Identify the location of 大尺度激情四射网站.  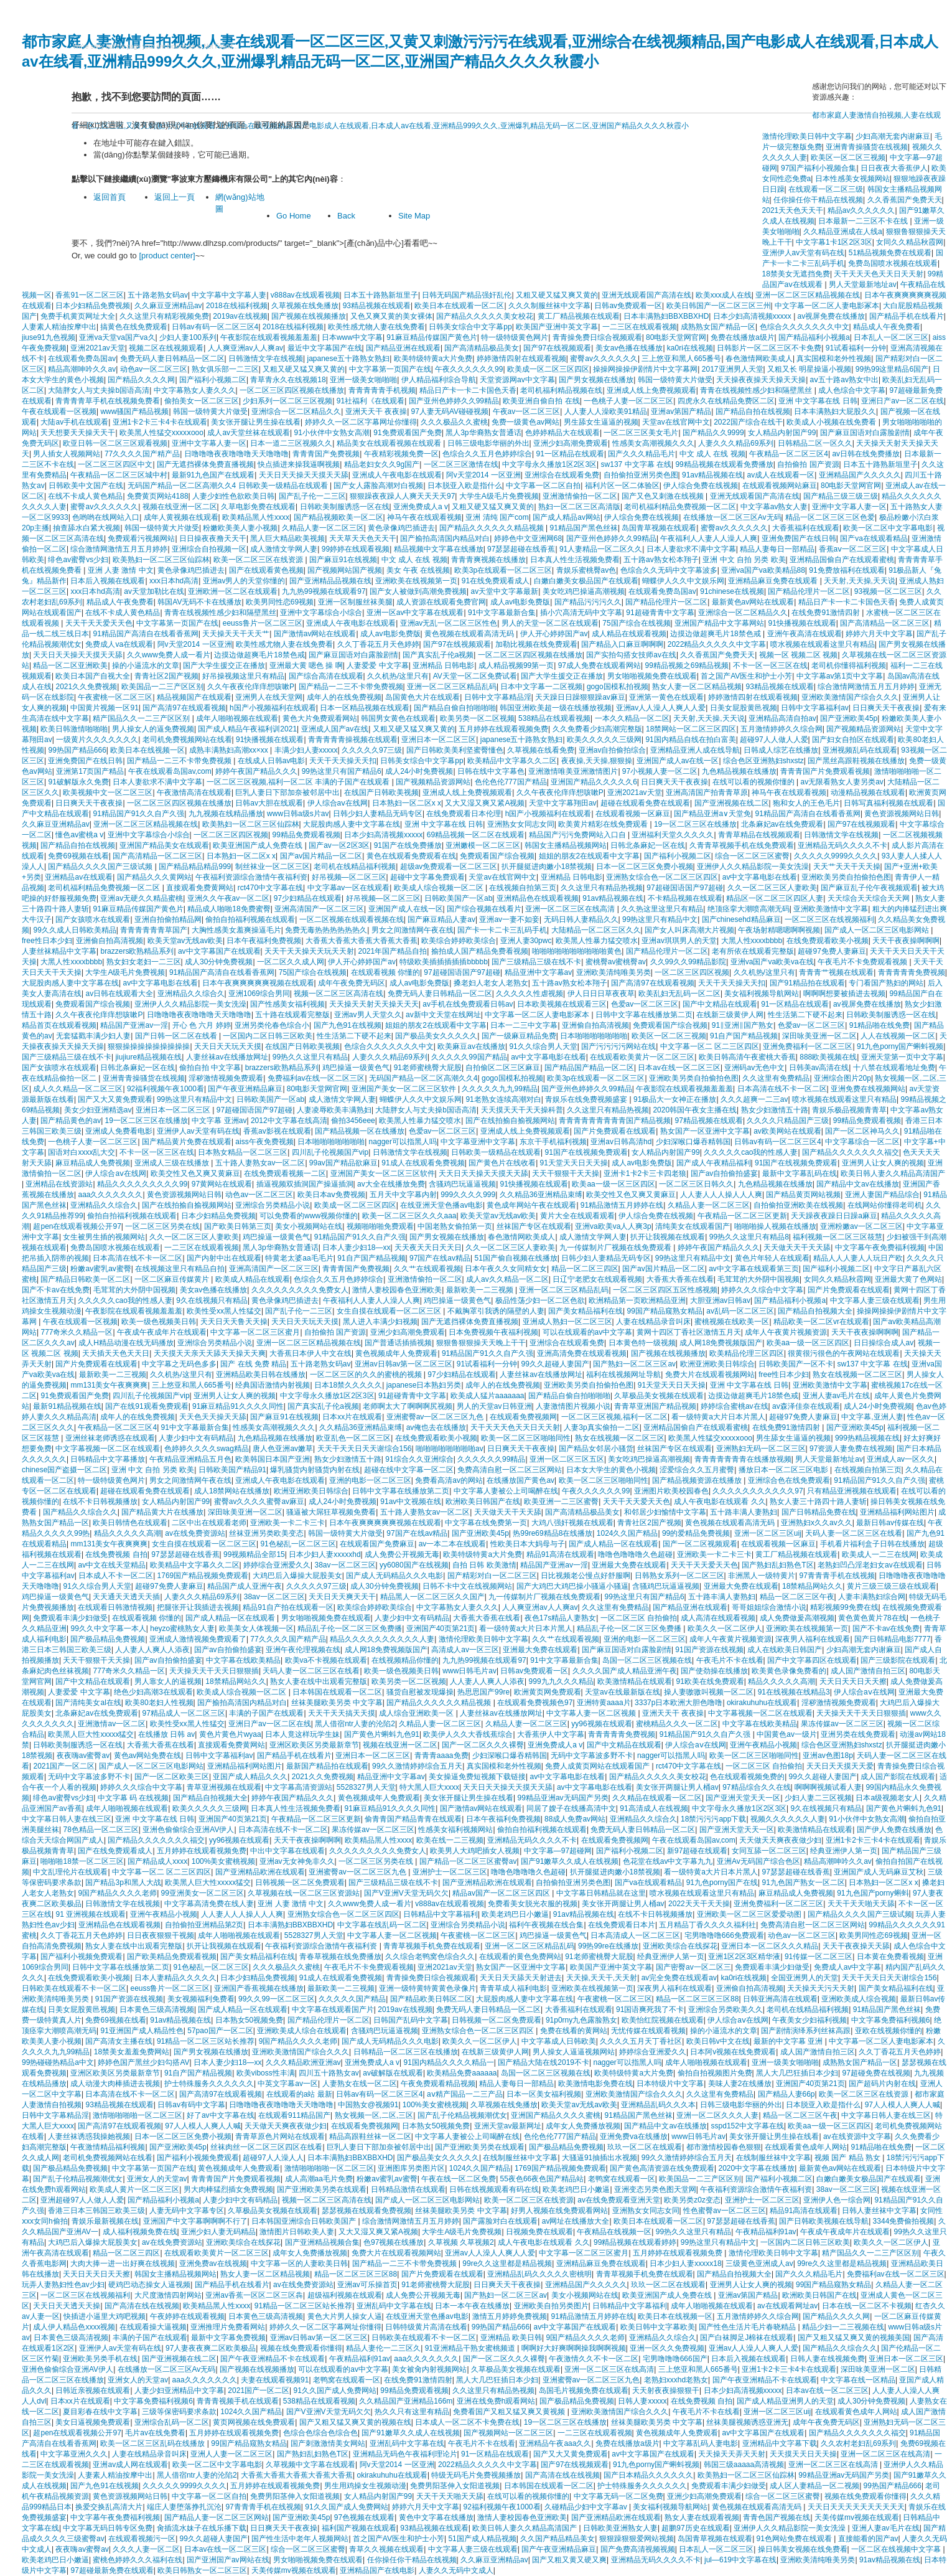
(168, 2295).